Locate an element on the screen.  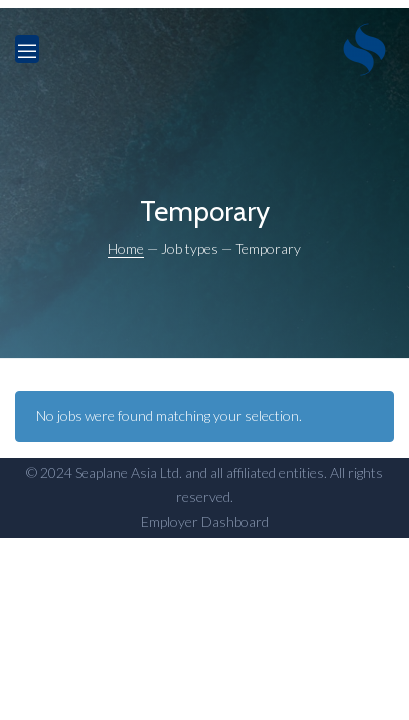
Seaplane Asia Ltd. is located at coordinates (128, 472).